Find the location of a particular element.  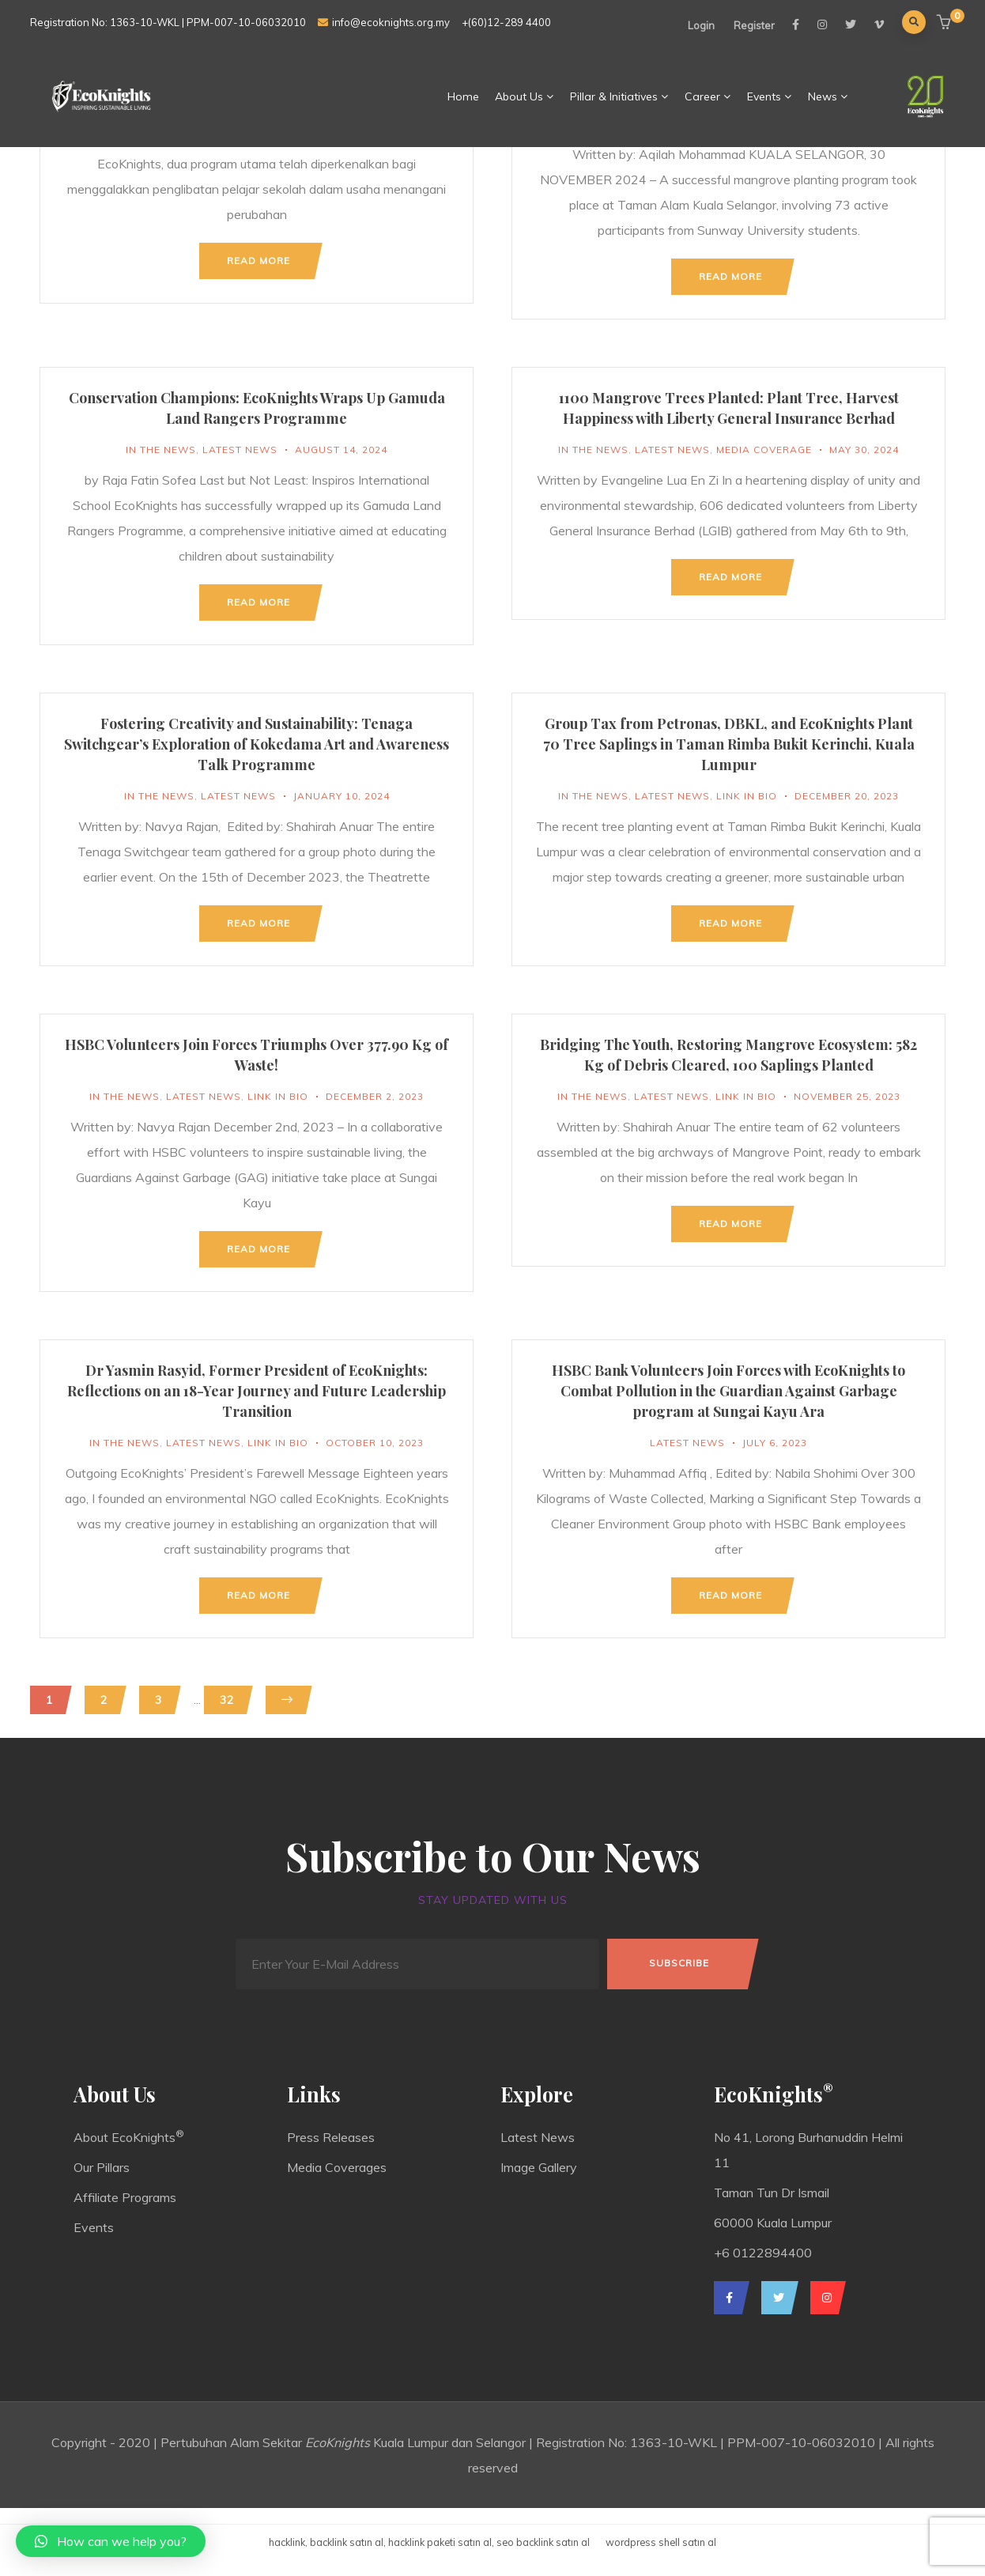

Latest News is located at coordinates (239, 449).